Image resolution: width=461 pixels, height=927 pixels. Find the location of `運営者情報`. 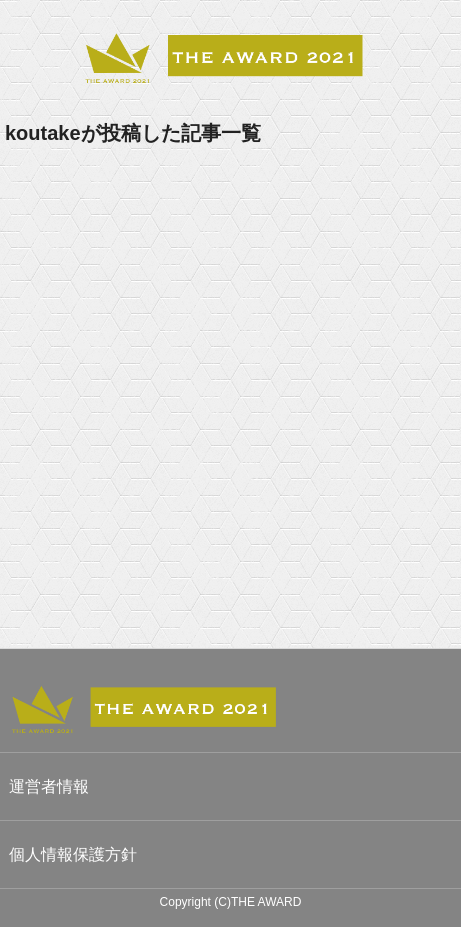

運営者情報 is located at coordinates (49, 786).